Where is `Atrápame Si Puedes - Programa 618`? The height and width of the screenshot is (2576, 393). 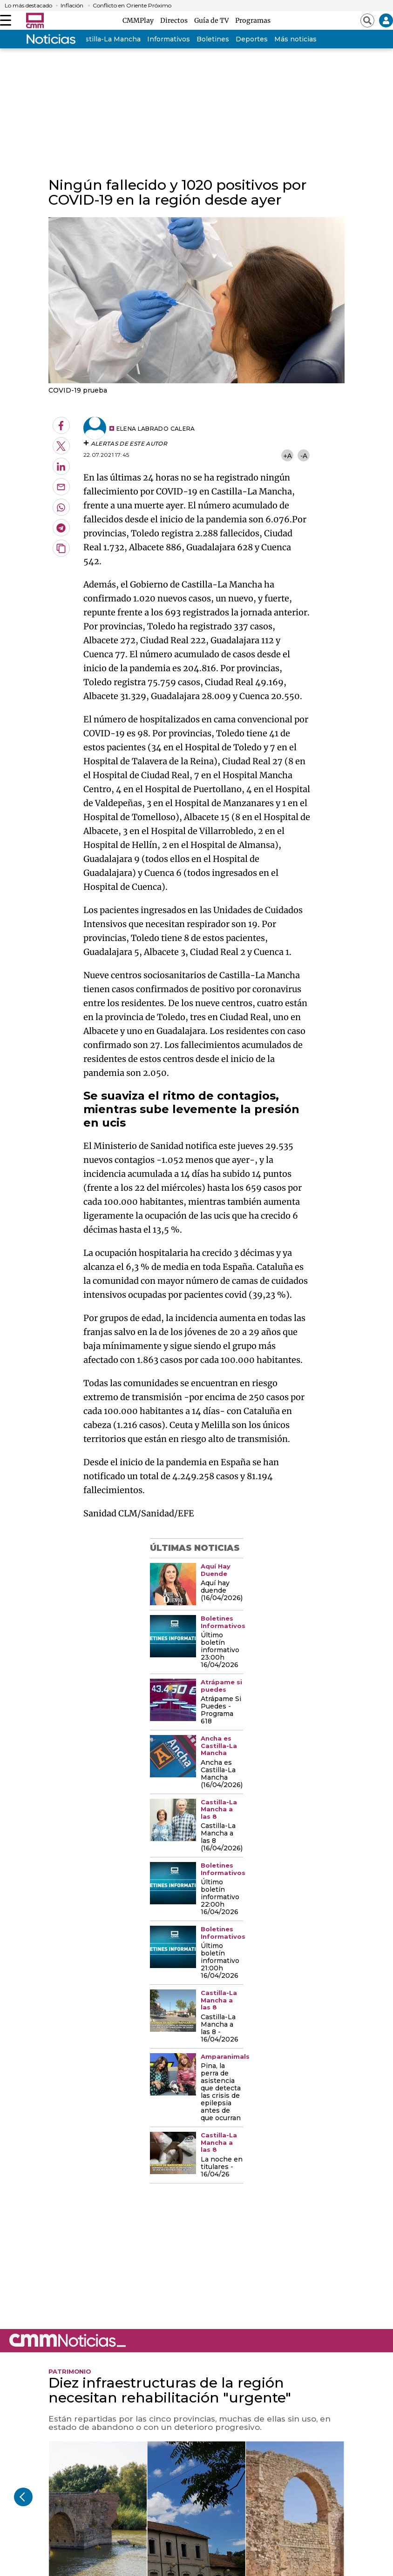 Atrápame Si Puedes - Programa 618 is located at coordinates (221, 1710).